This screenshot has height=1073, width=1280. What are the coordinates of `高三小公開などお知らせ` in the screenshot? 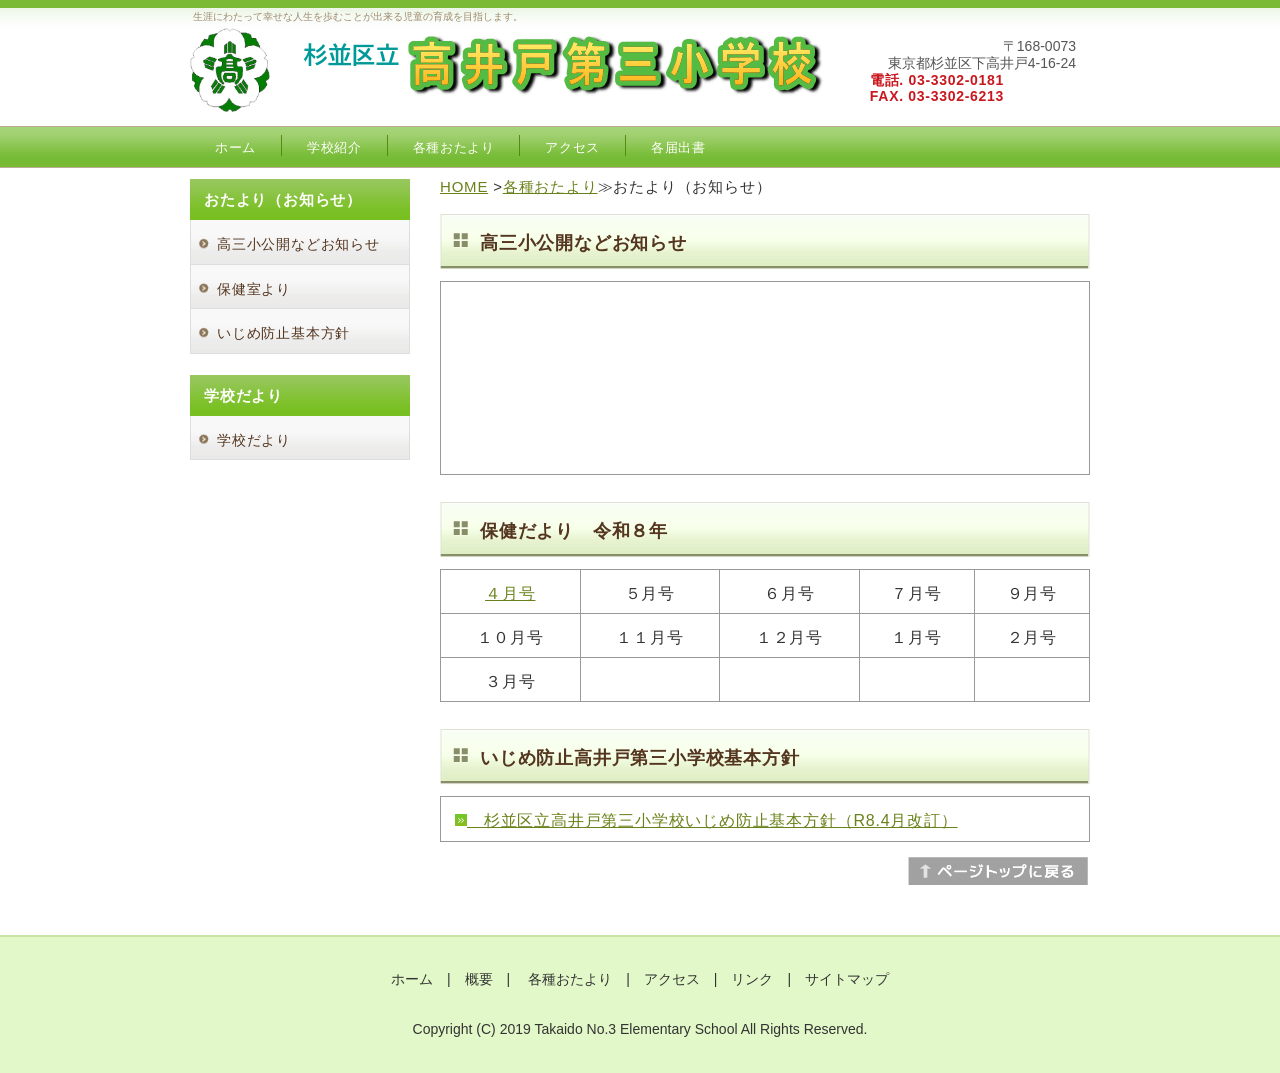 It's located at (298, 244).